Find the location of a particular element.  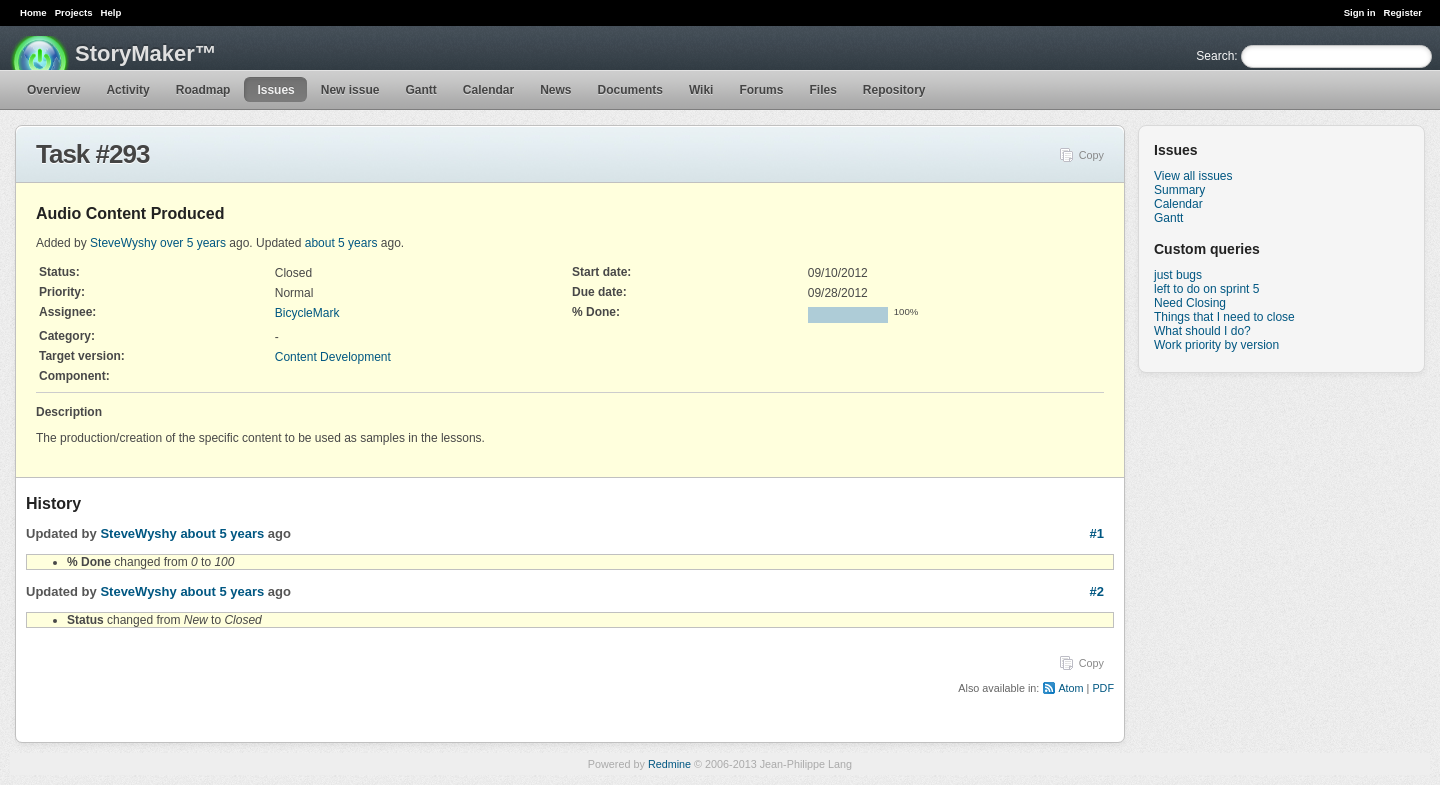

Need Closing is located at coordinates (1190, 303).